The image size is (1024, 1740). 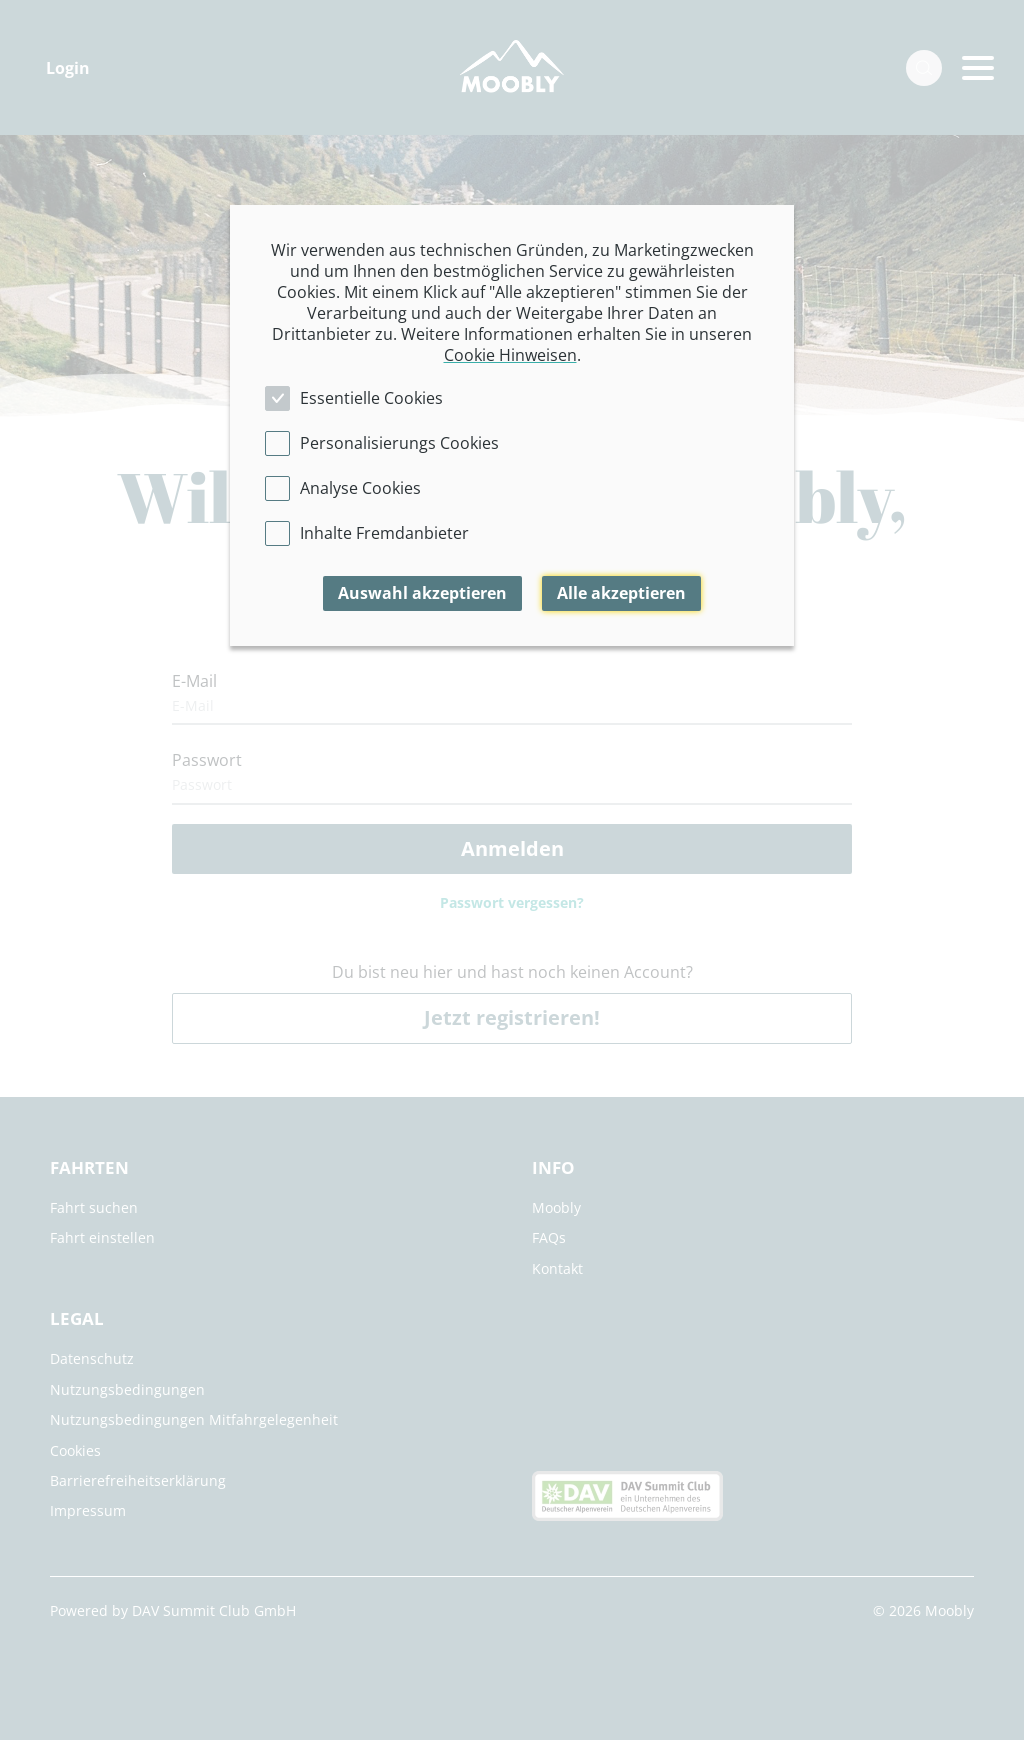 I want to click on Personalisierungs Cookies, so click(x=399, y=443).